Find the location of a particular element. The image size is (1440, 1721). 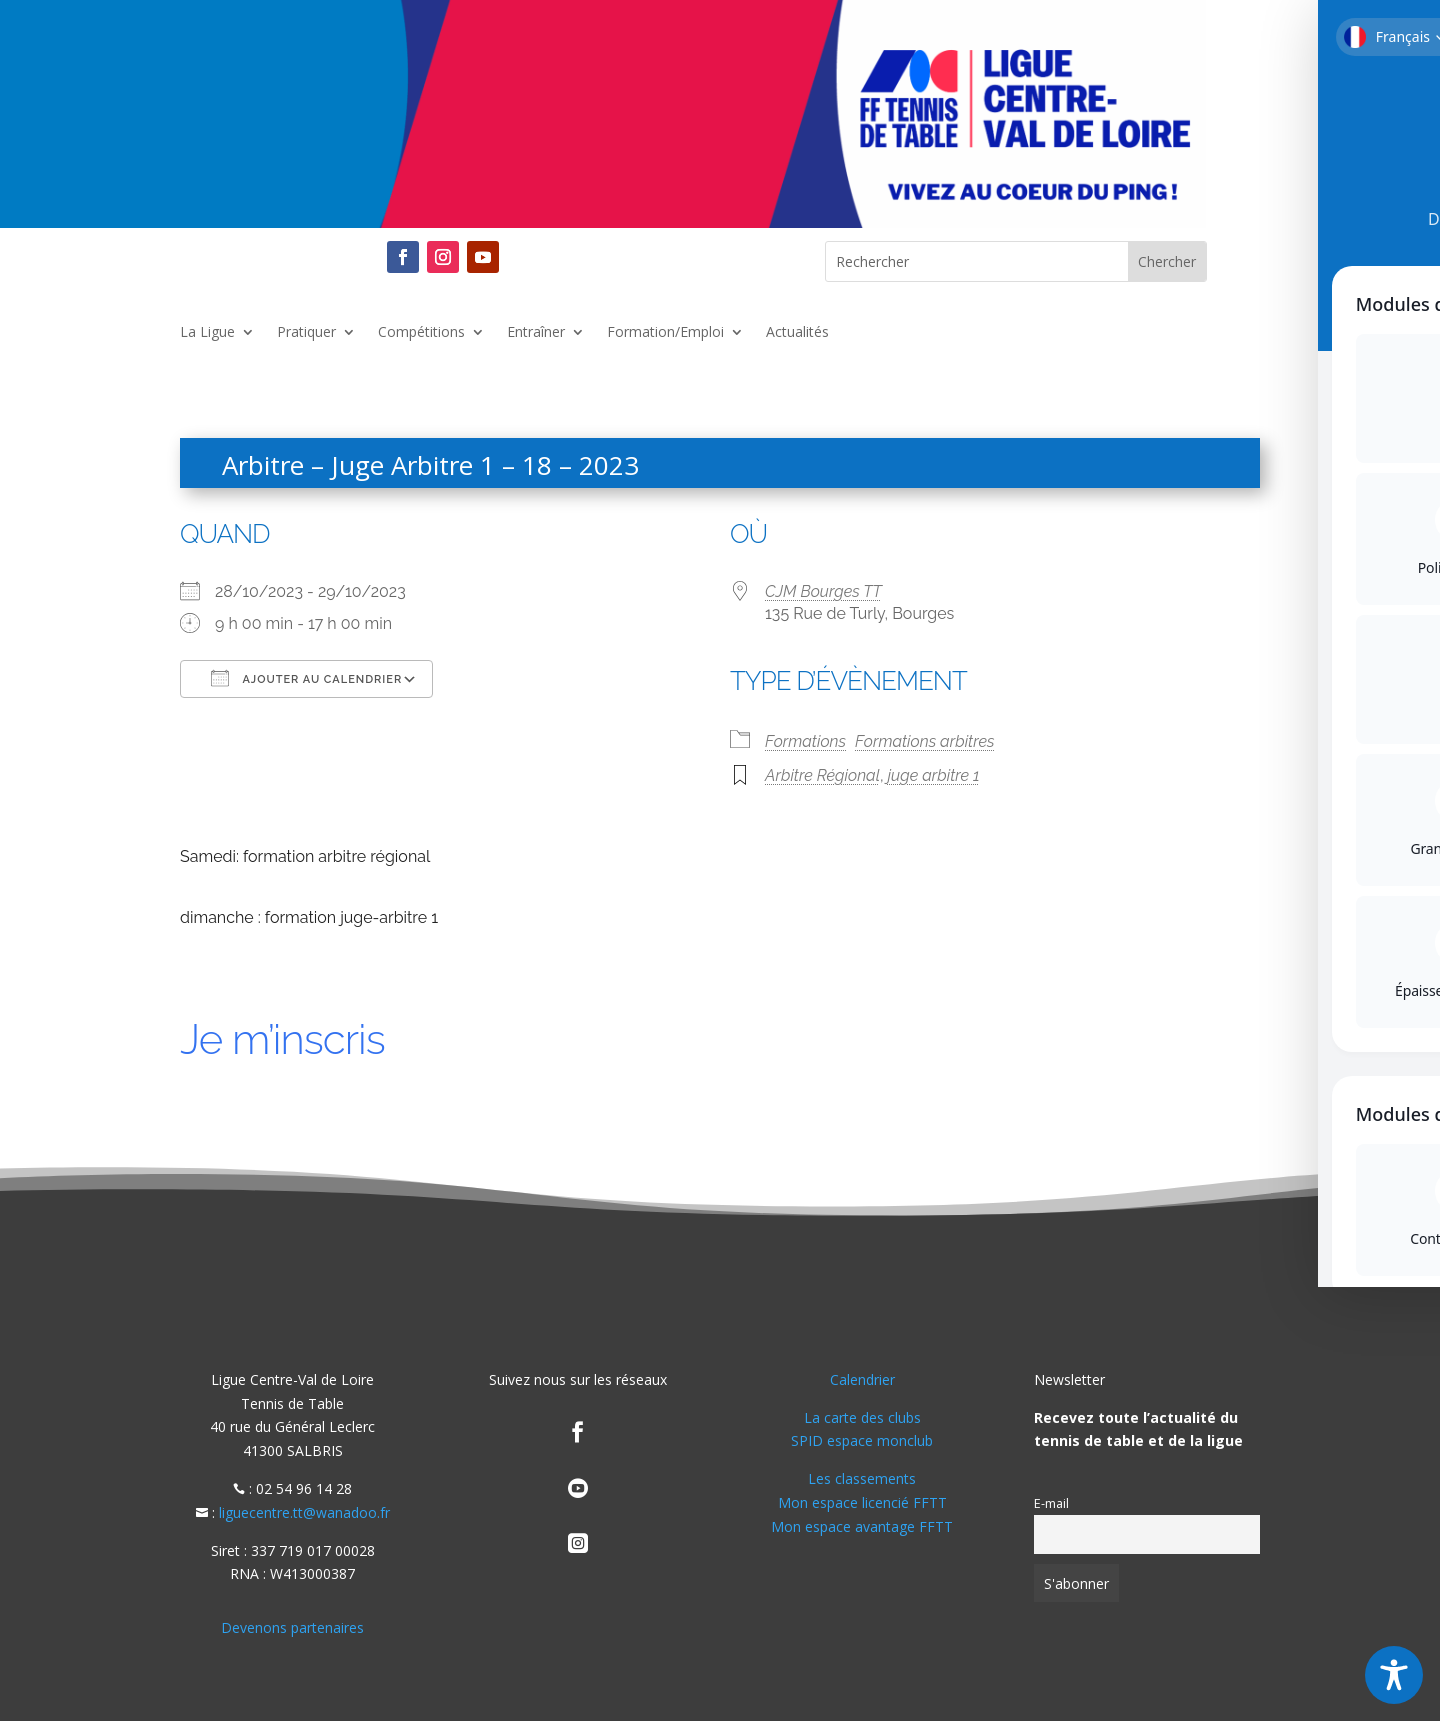

Formation/Emploi is located at coordinates (665, 333).